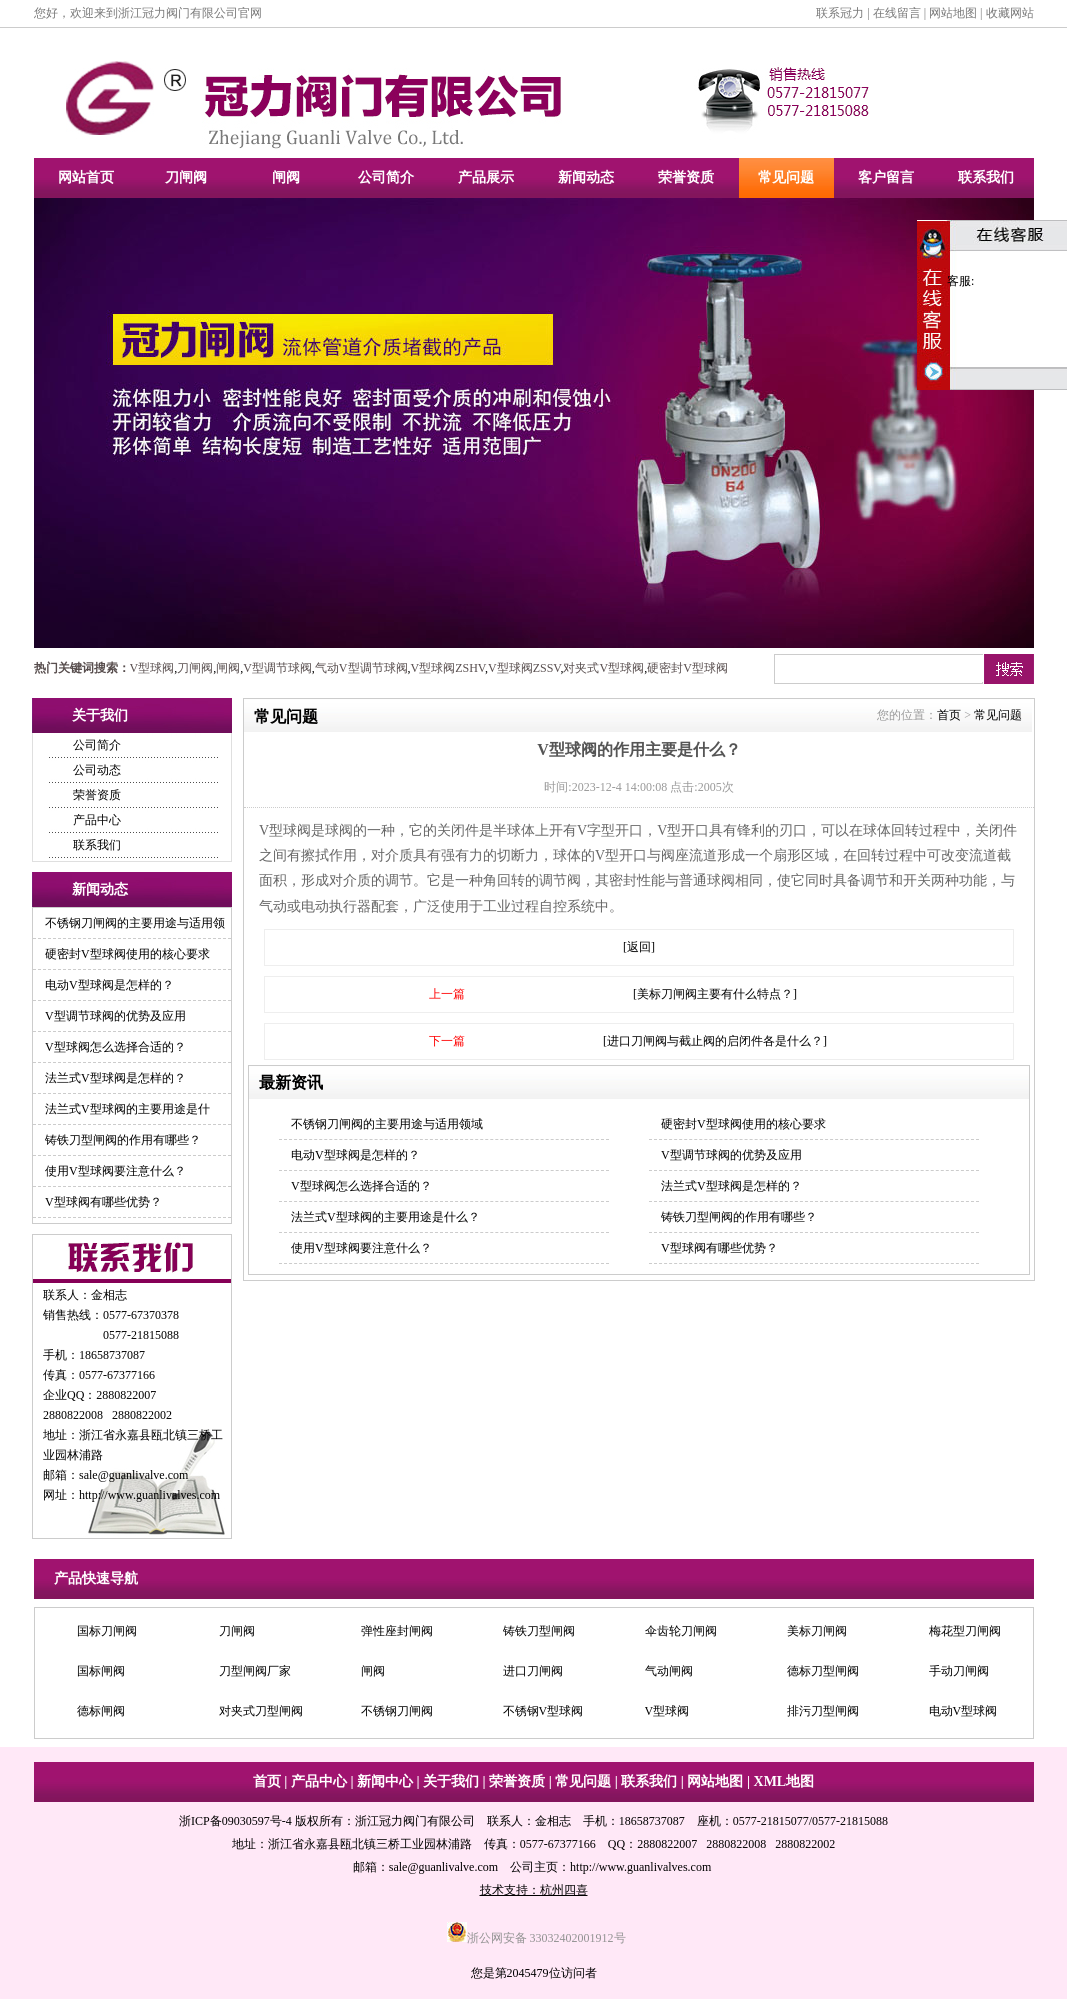 This screenshot has height=1999, width=1067. Describe the element at coordinates (448, 668) in the screenshot. I see `V型球阀ZSHV` at that location.